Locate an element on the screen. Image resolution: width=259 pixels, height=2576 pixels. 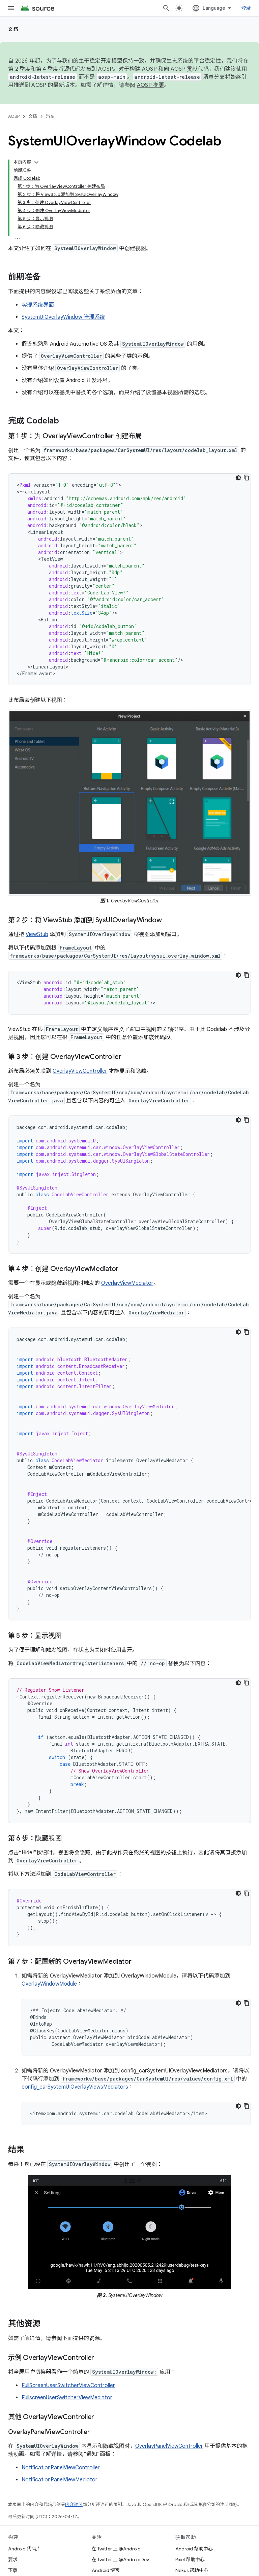
[复制代码示例] is located at coordinates (246, 478).